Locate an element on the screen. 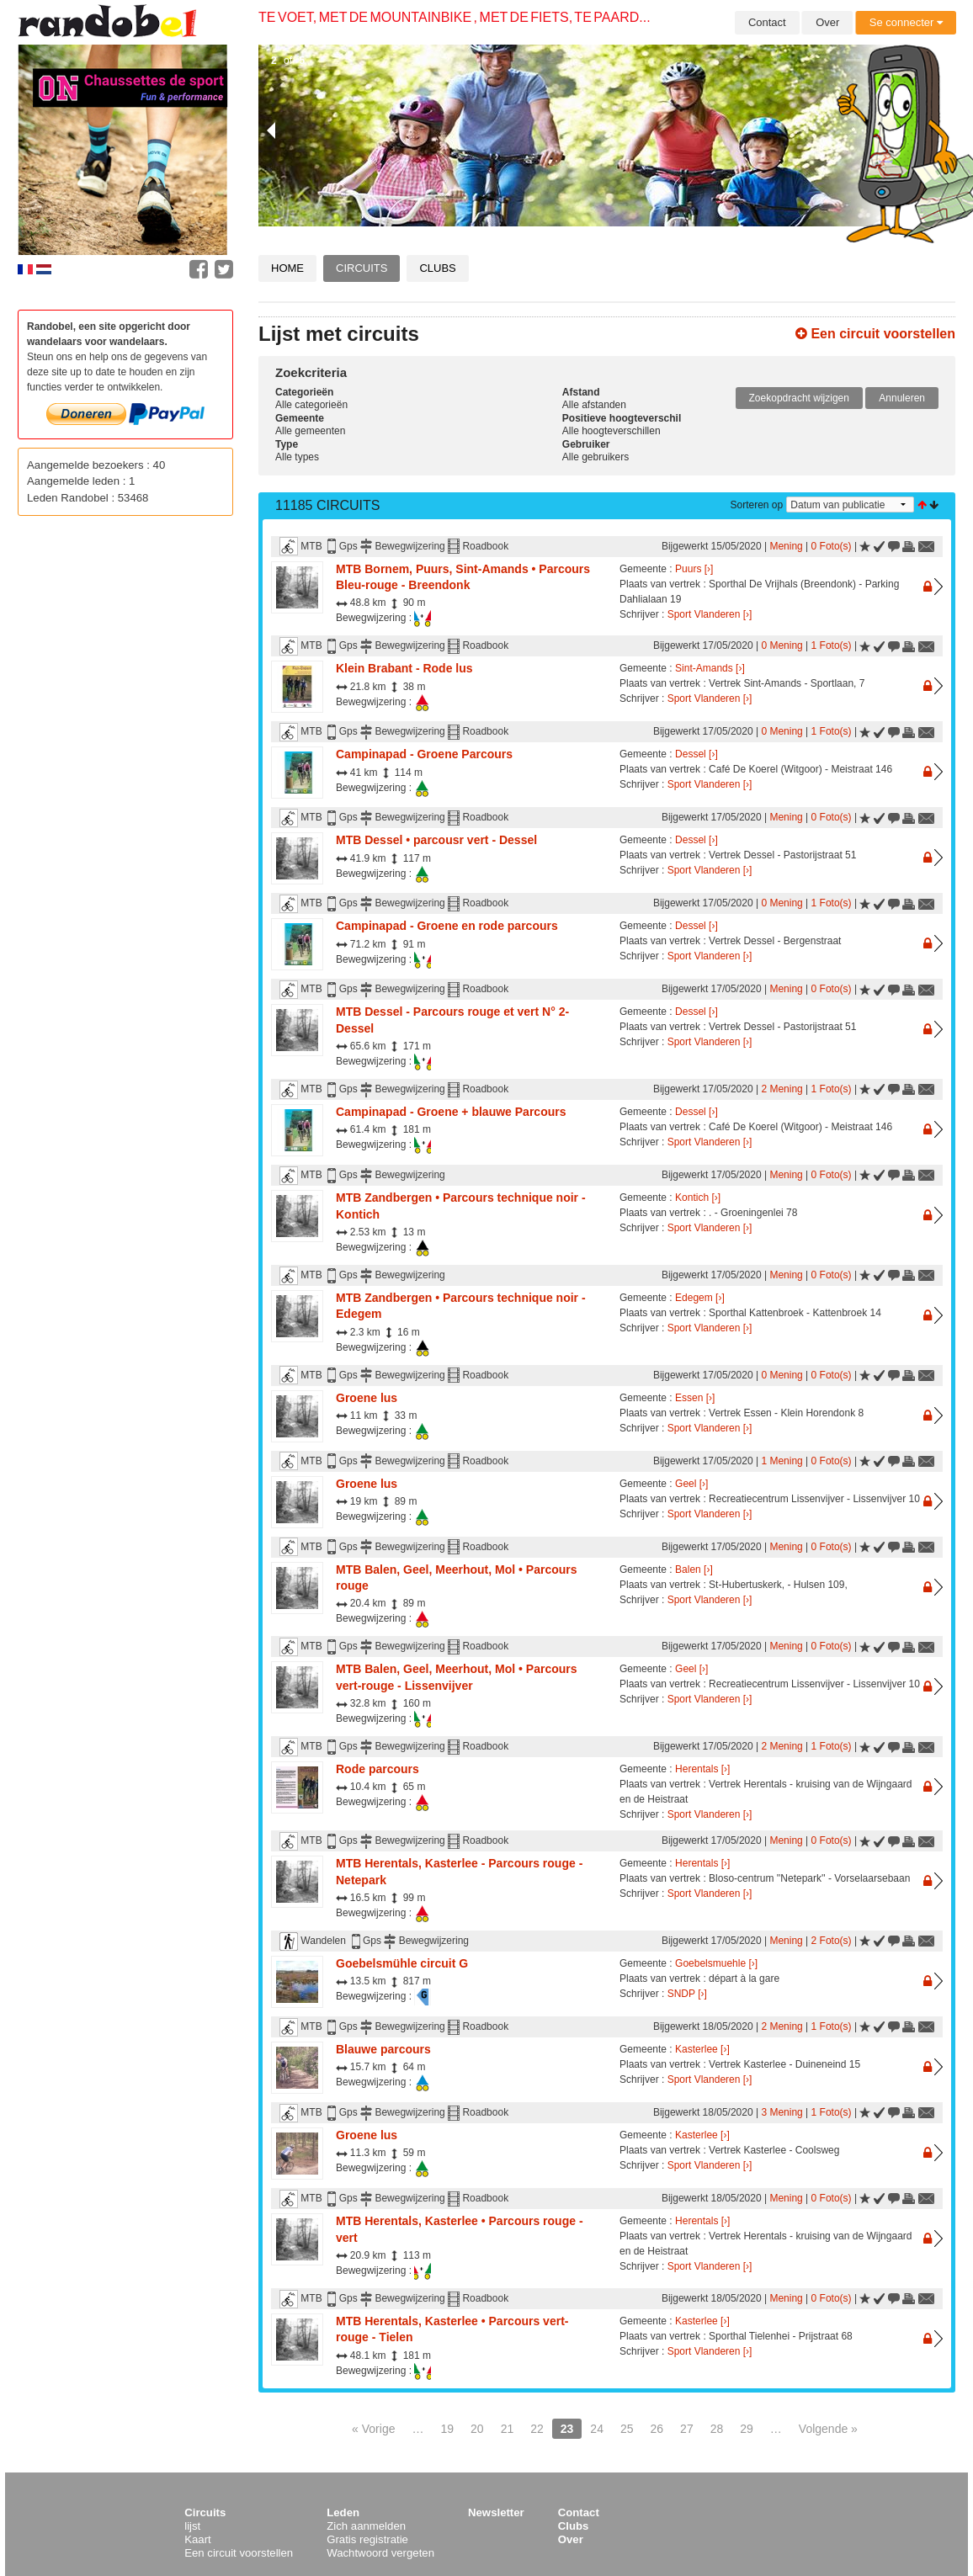  Clubs is located at coordinates (437, 268).